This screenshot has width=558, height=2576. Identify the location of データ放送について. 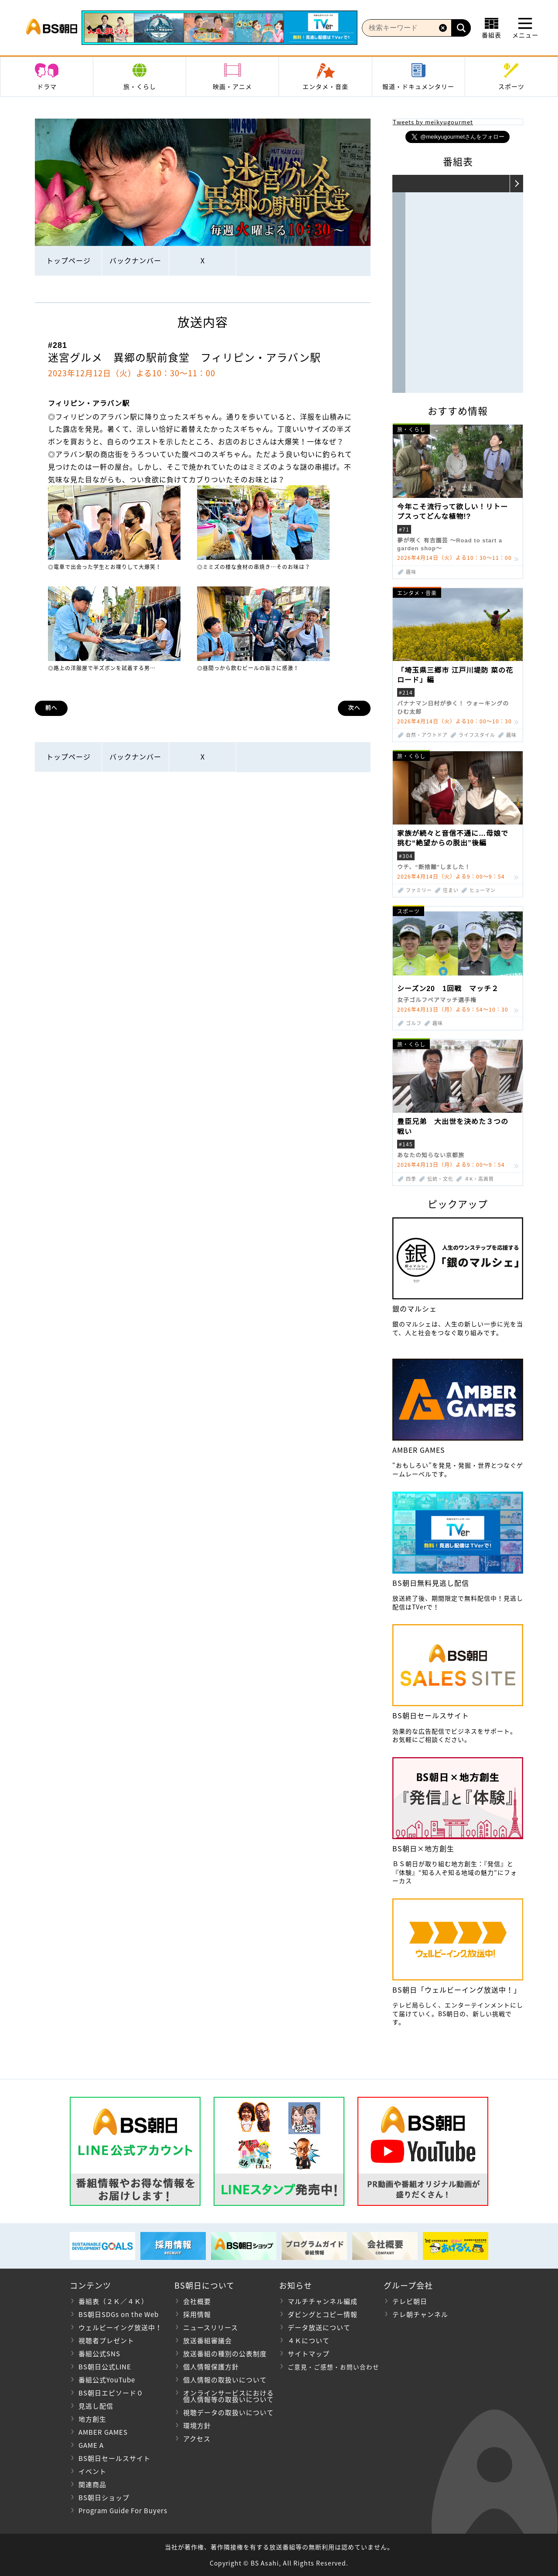
(319, 2327).